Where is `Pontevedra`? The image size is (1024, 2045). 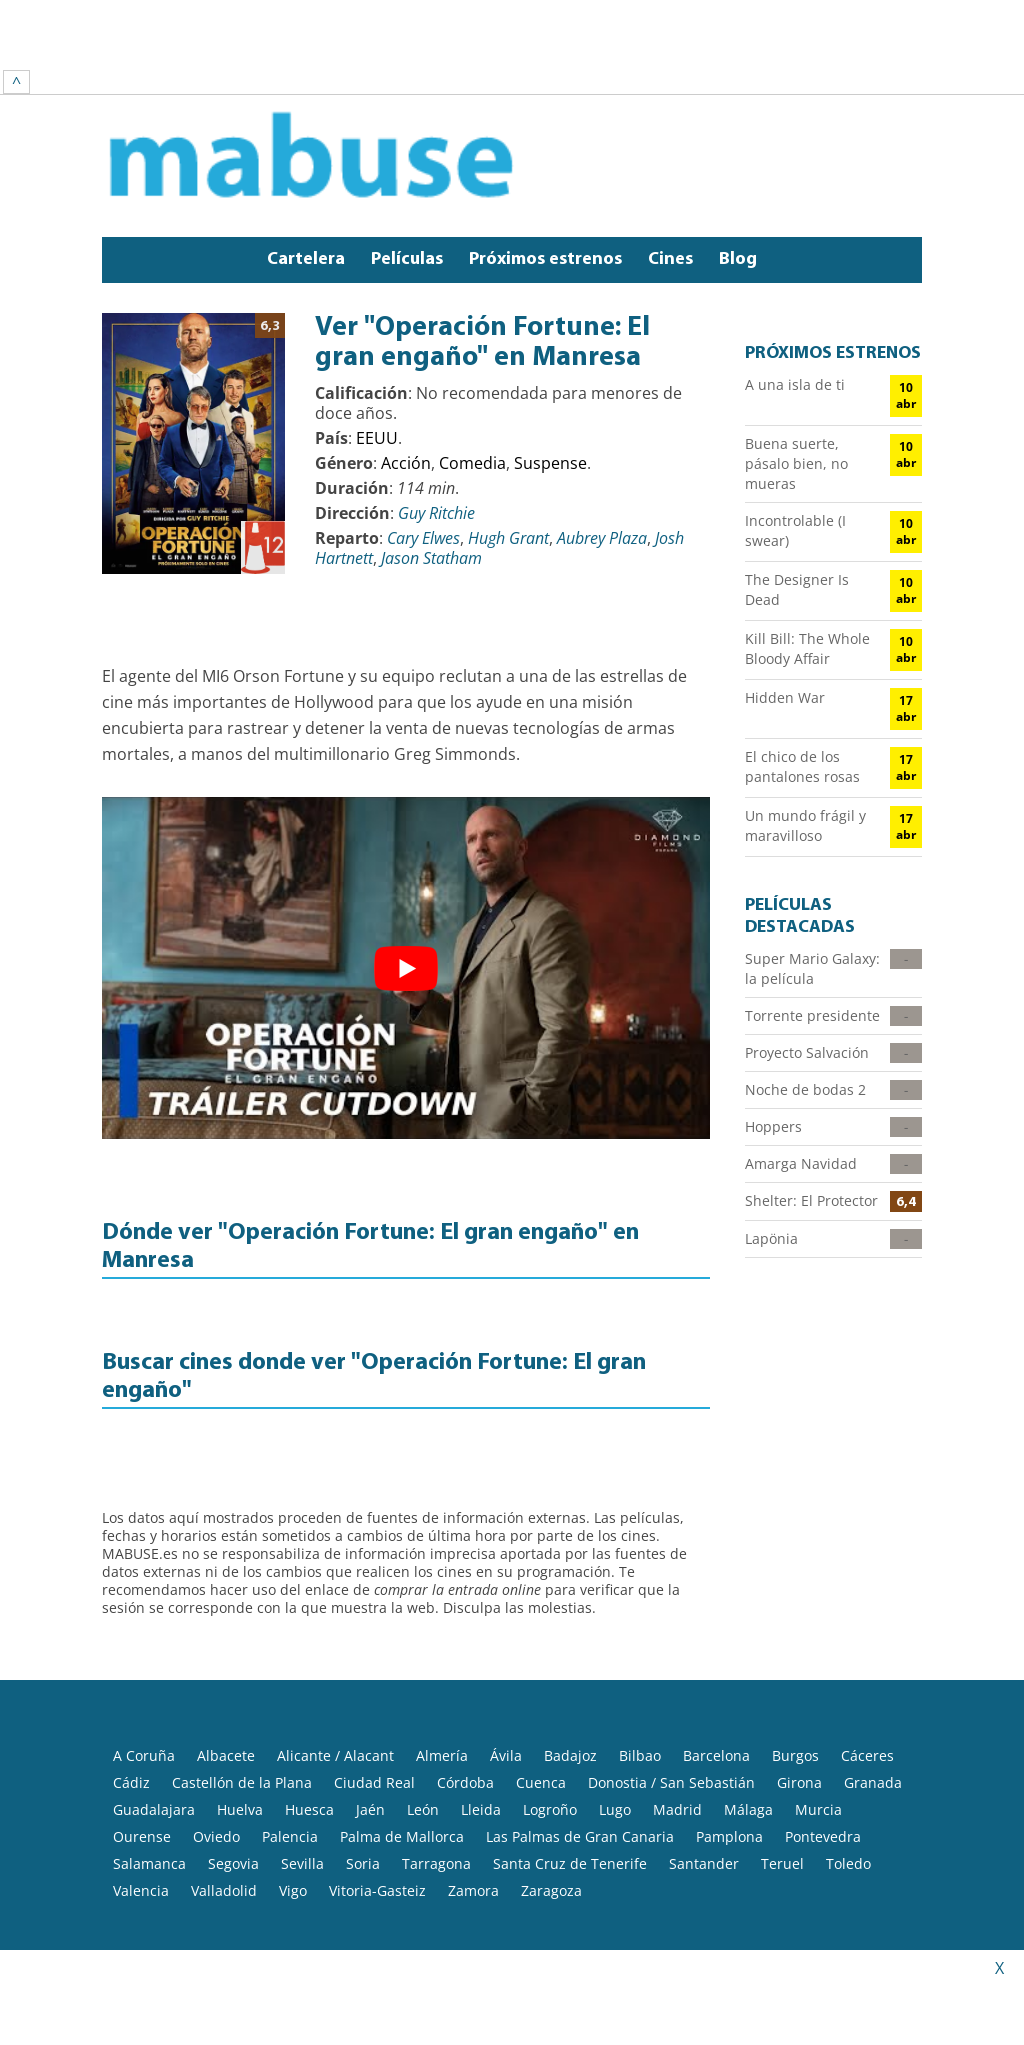 Pontevedra is located at coordinates (823, 1763).